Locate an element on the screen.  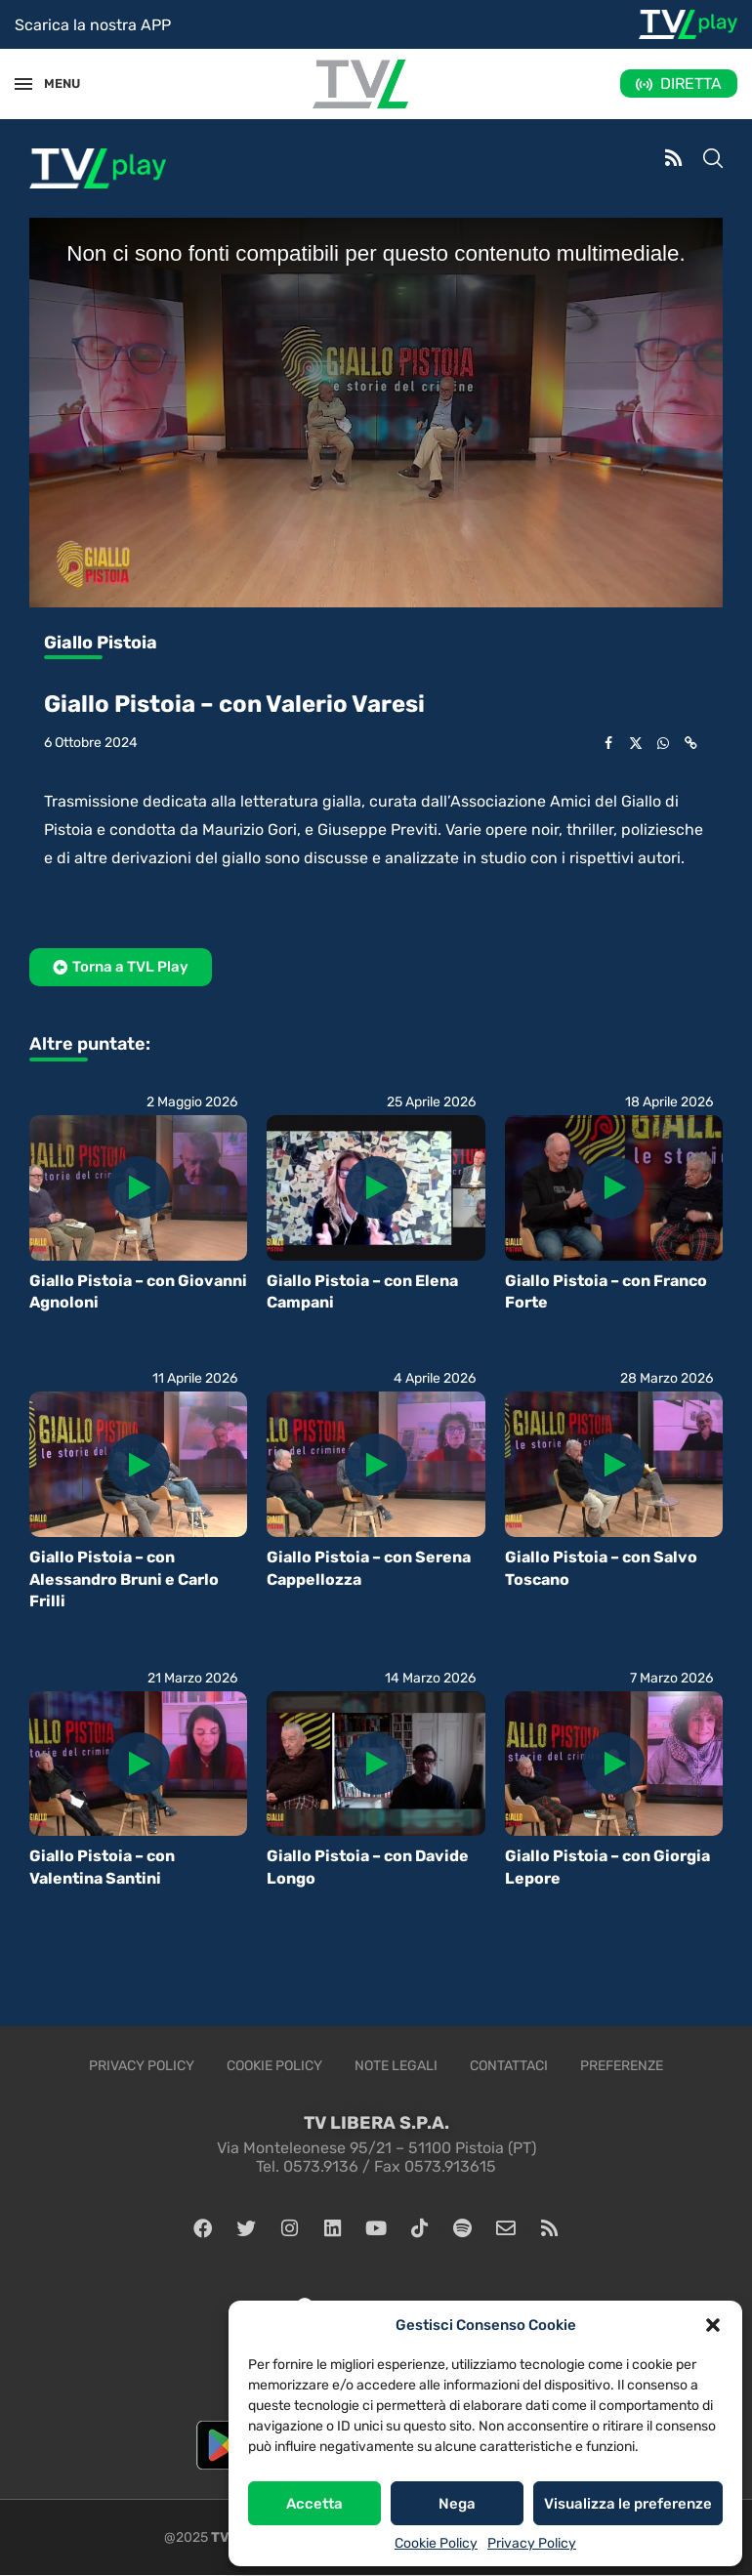
DIRETTA is located at coordinates (691, 83).